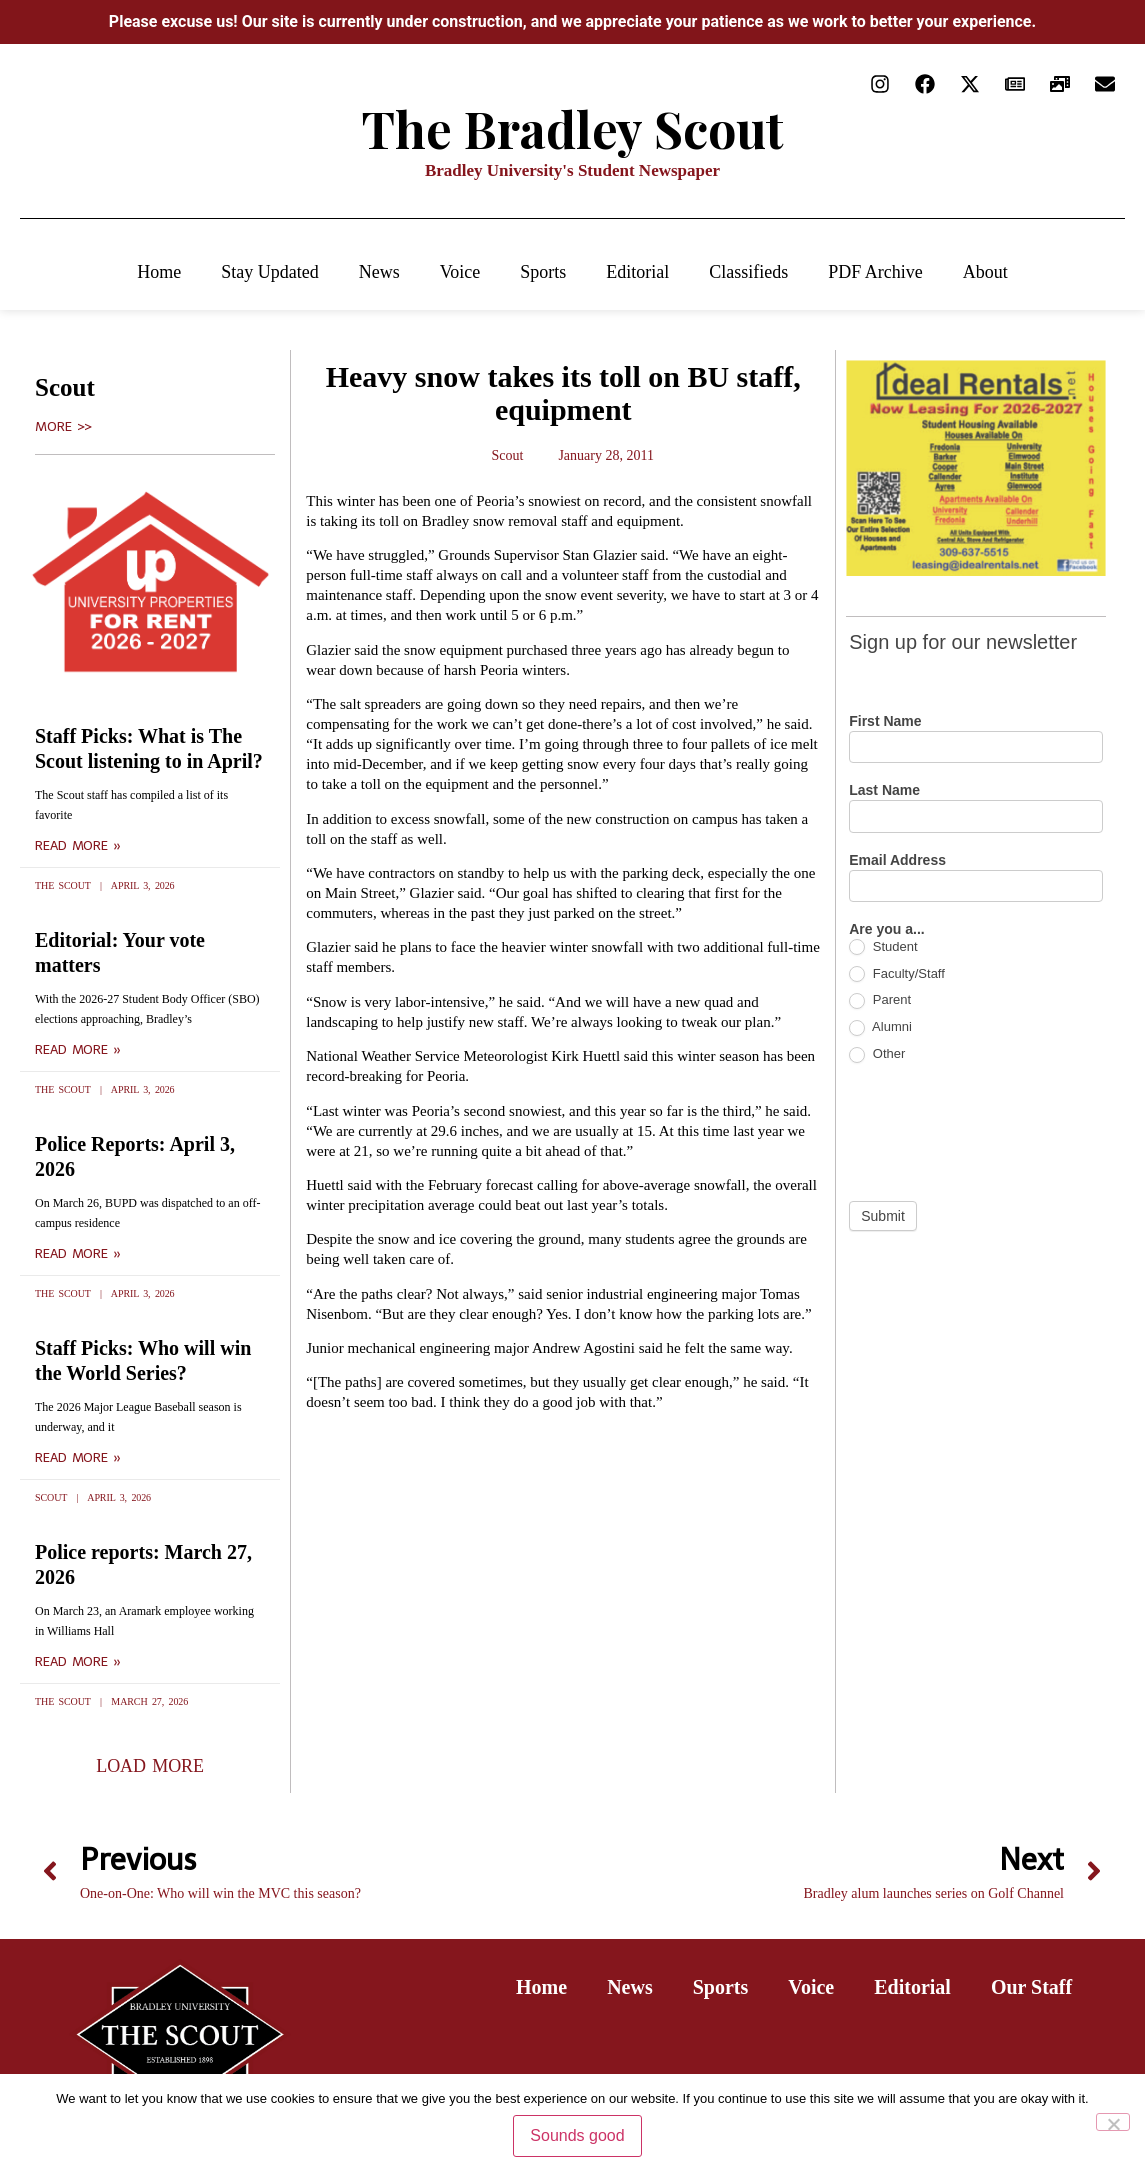 Image resolution: width=1145 pixels, height=2172 pixels. What do you see at coordinates (543, 272) in the screenshot?
I see `Sports` at bounding box center [543, 272].